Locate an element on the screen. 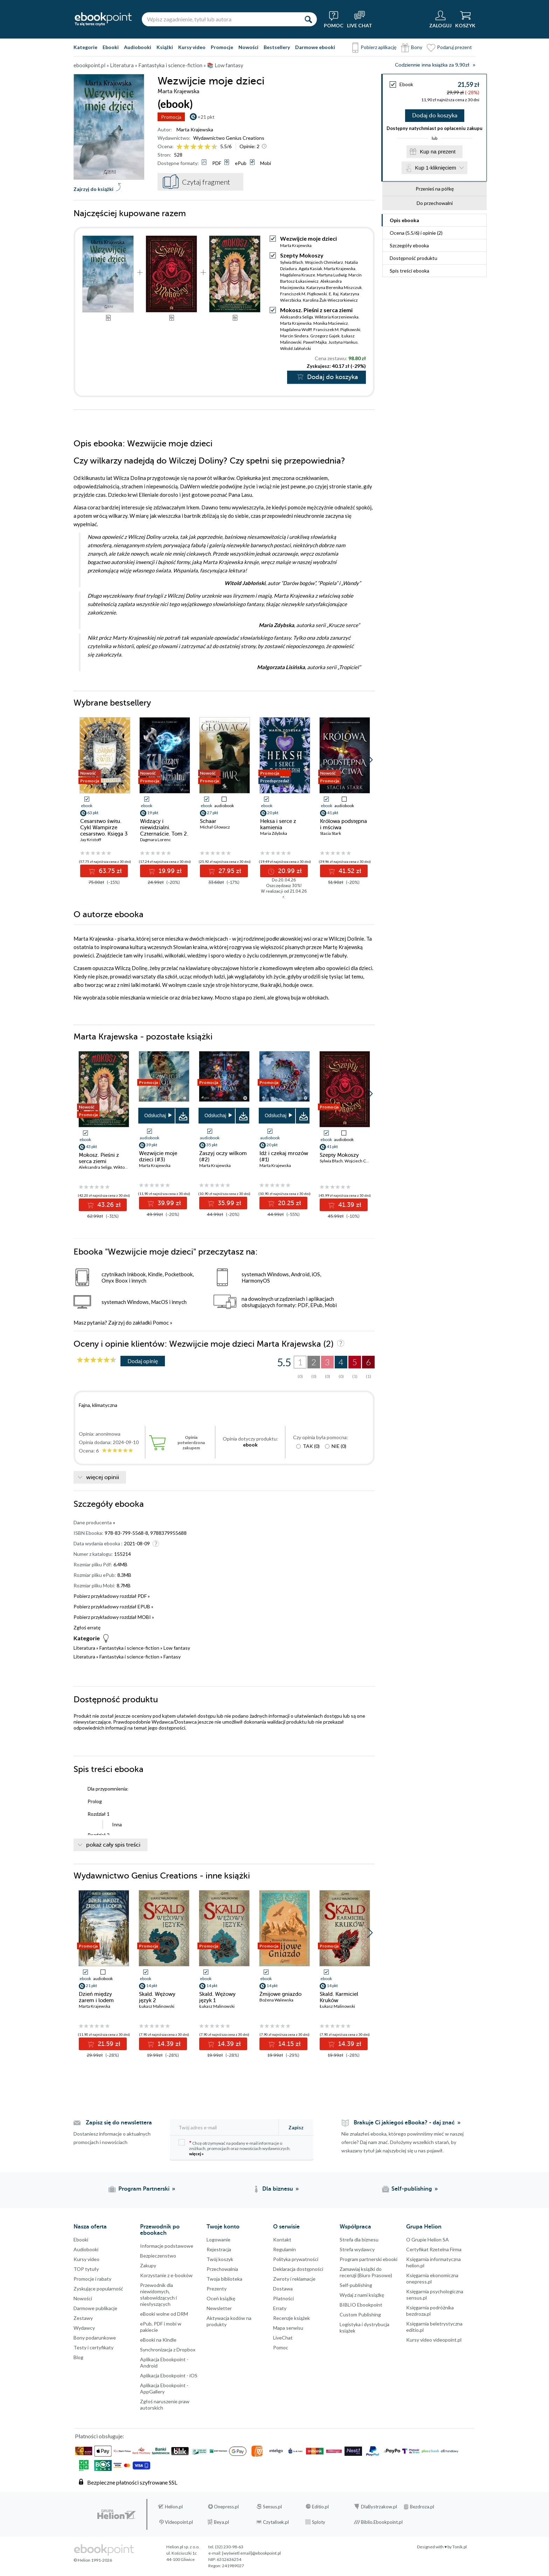 This screenshot has height=2576, width=549. Dla biznesu [Dla biznesu (otwiera się w nowej karcie)] is located at coordinates (277, 2189).